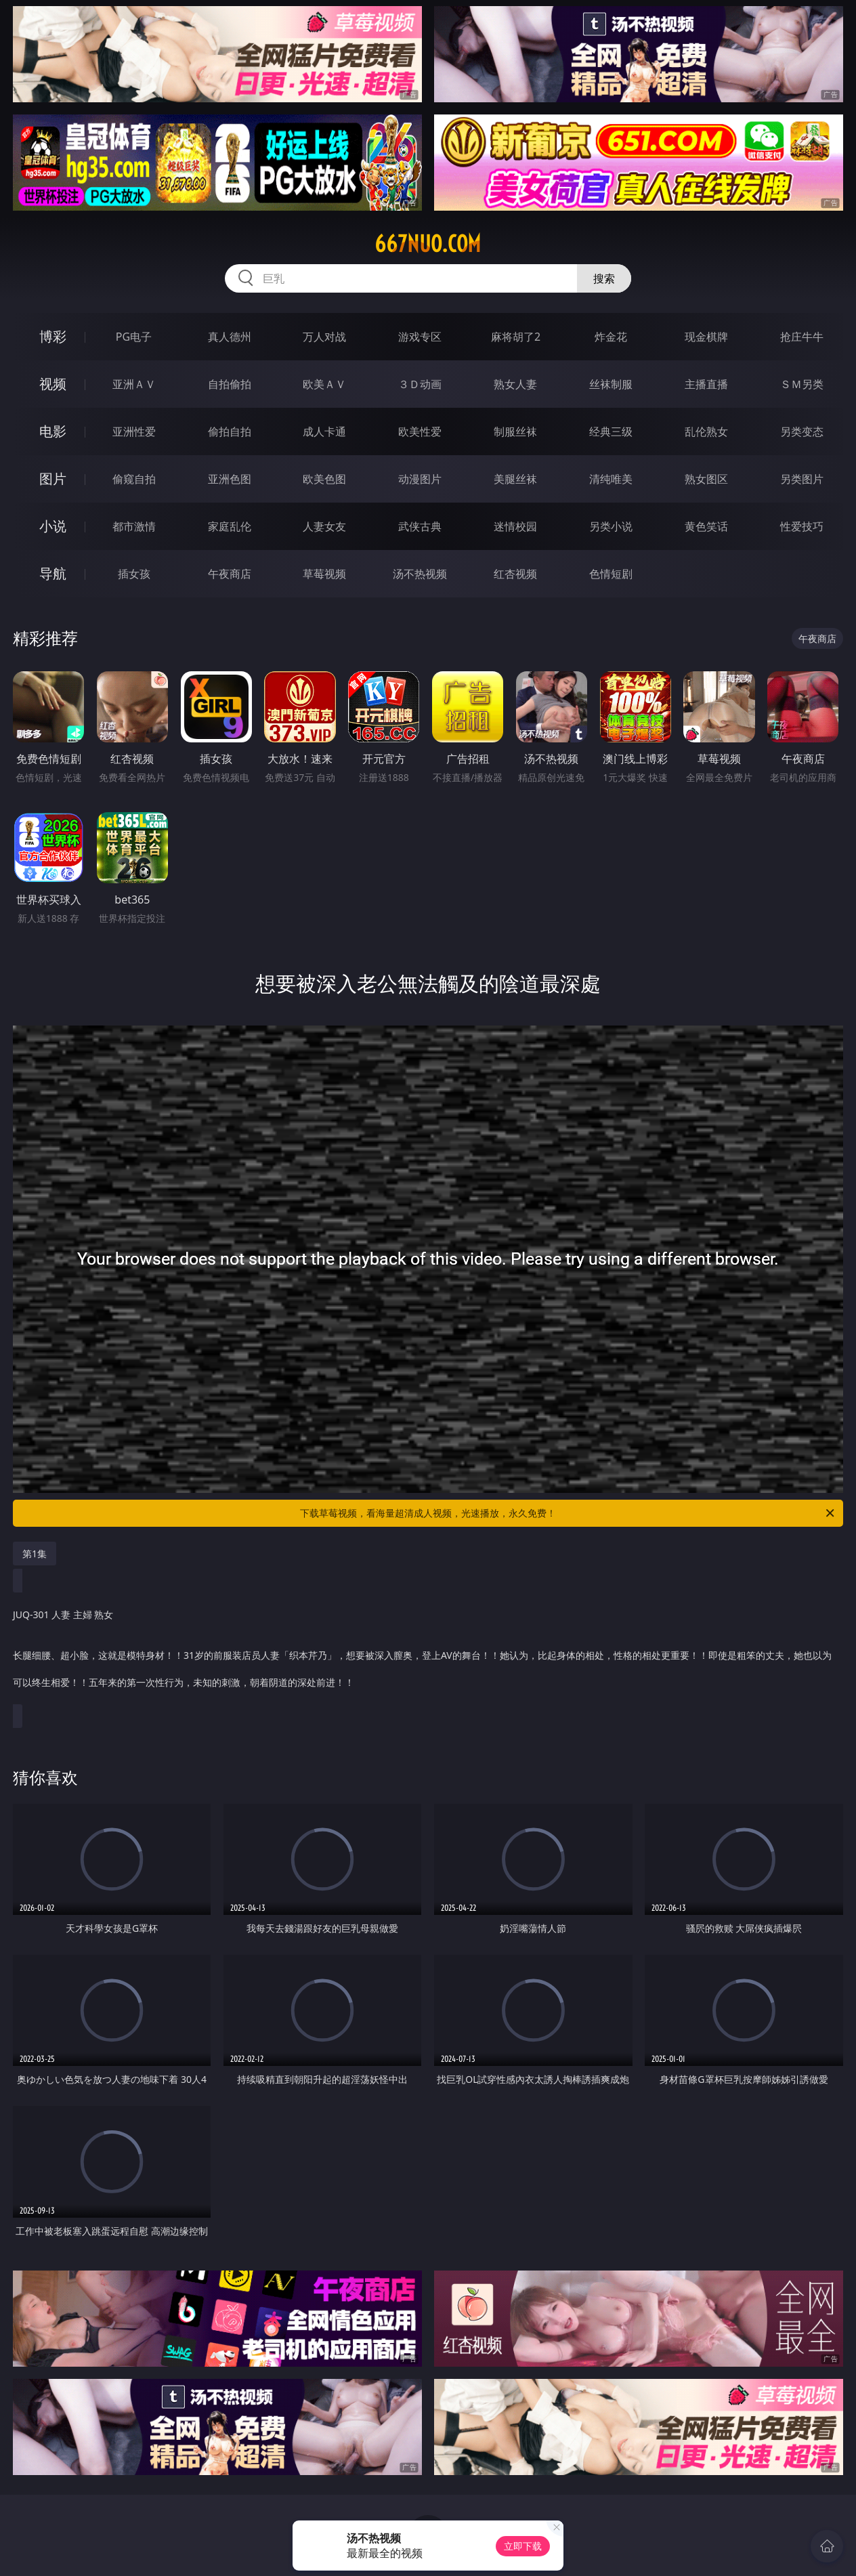  I want to click on 迷情校园, so click(515, 526).